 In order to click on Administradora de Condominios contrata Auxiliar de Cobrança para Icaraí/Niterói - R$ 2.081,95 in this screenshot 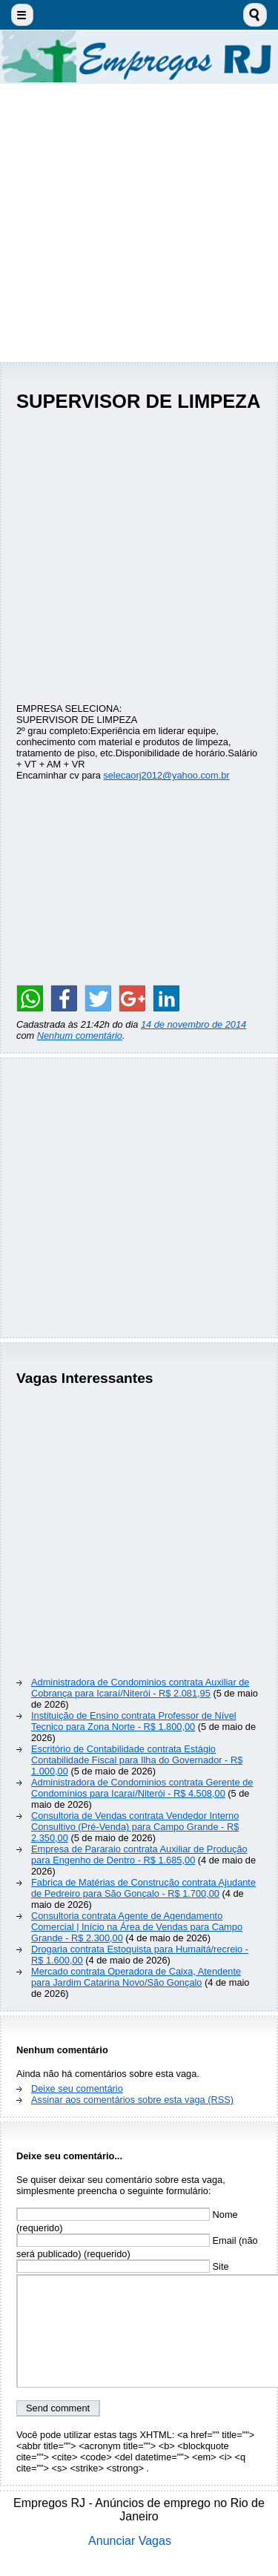, I will do `click(140, 1688)`.